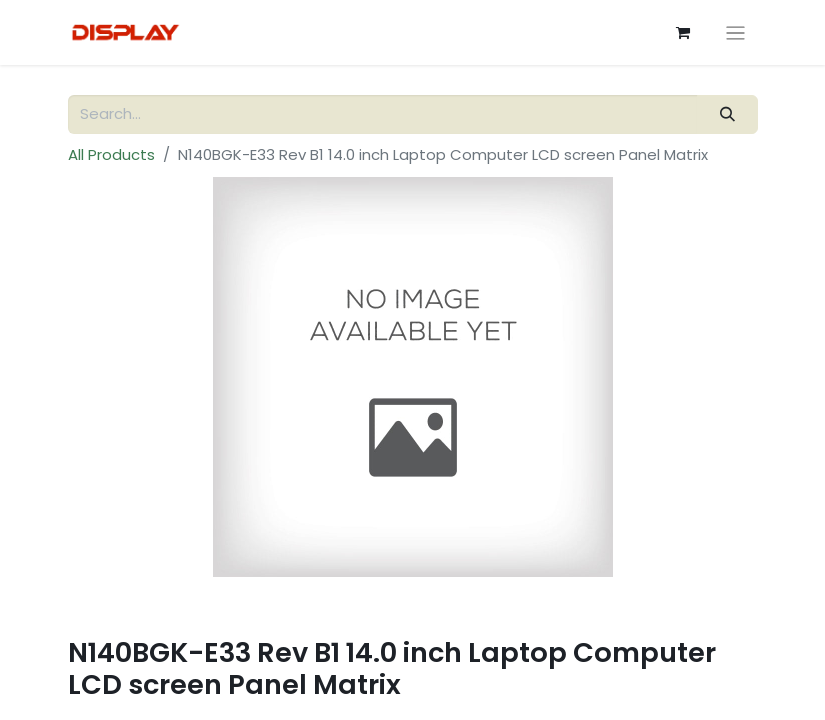 Image resolution: width=825 pixels, height=720 pixels. What do you see at coordinates (111, 154) in the screenshot?
I see `All Products` at bounding box center [111, 154].